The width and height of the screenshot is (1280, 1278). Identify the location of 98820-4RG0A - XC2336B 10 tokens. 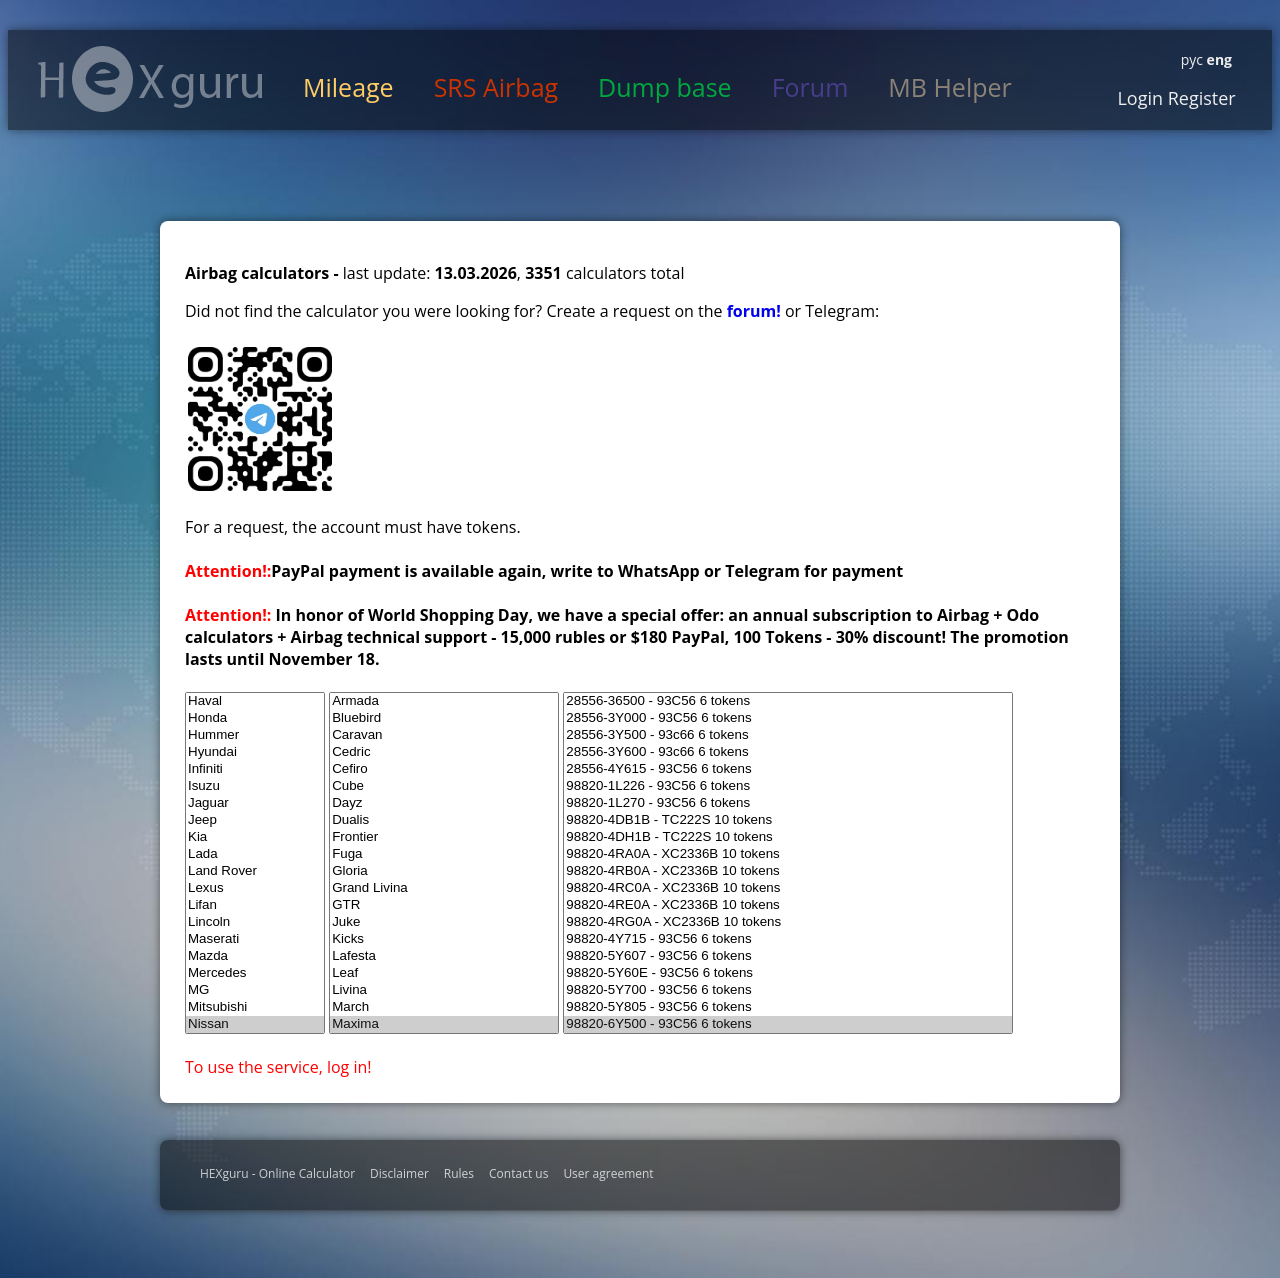
(788, 922).